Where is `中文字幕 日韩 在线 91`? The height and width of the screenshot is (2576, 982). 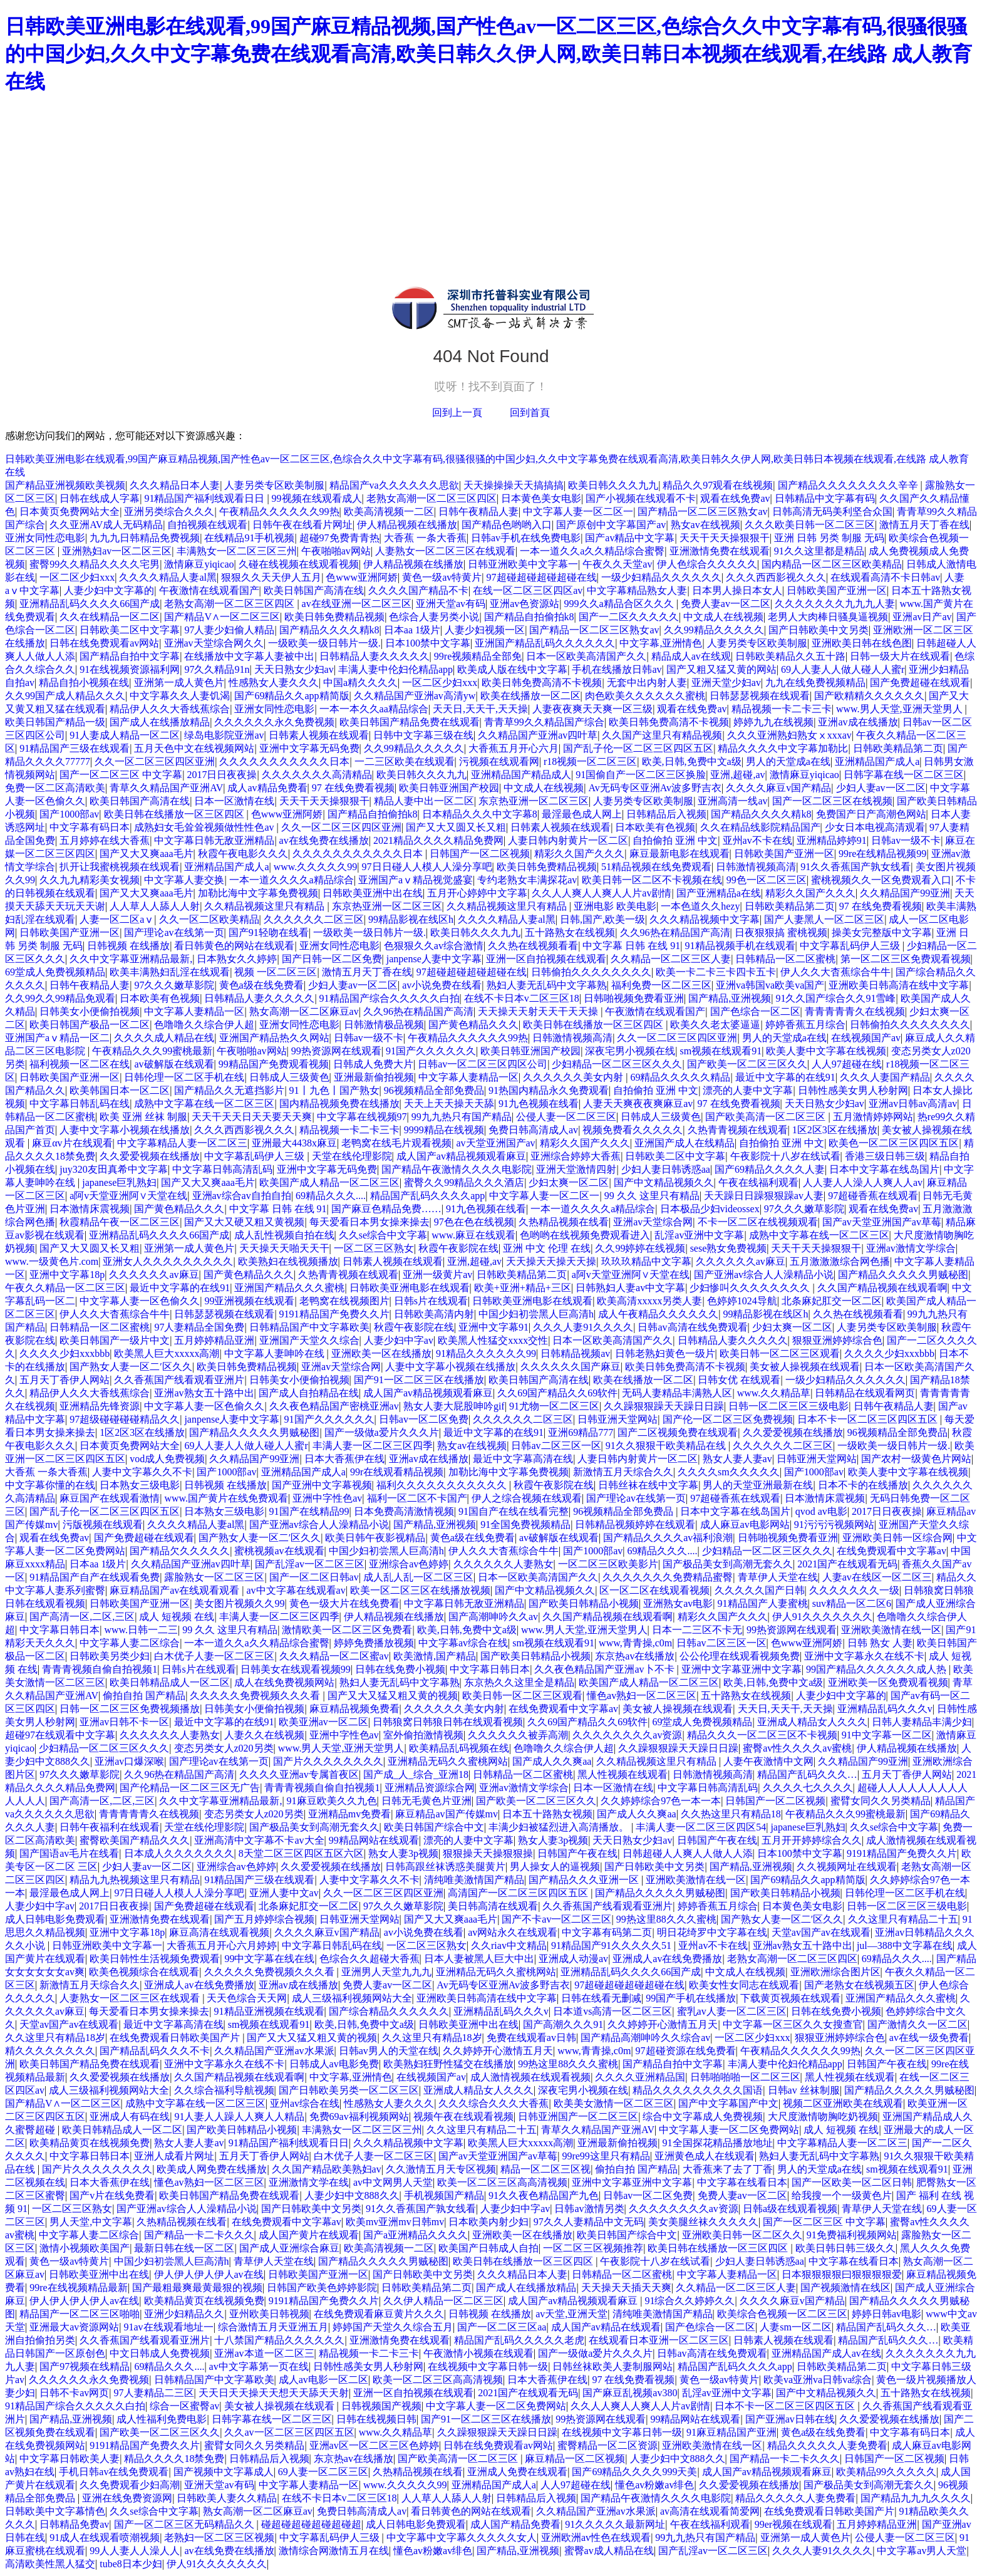
中文字幕 日韩 在线 91 is located at coordinates (631, 945).